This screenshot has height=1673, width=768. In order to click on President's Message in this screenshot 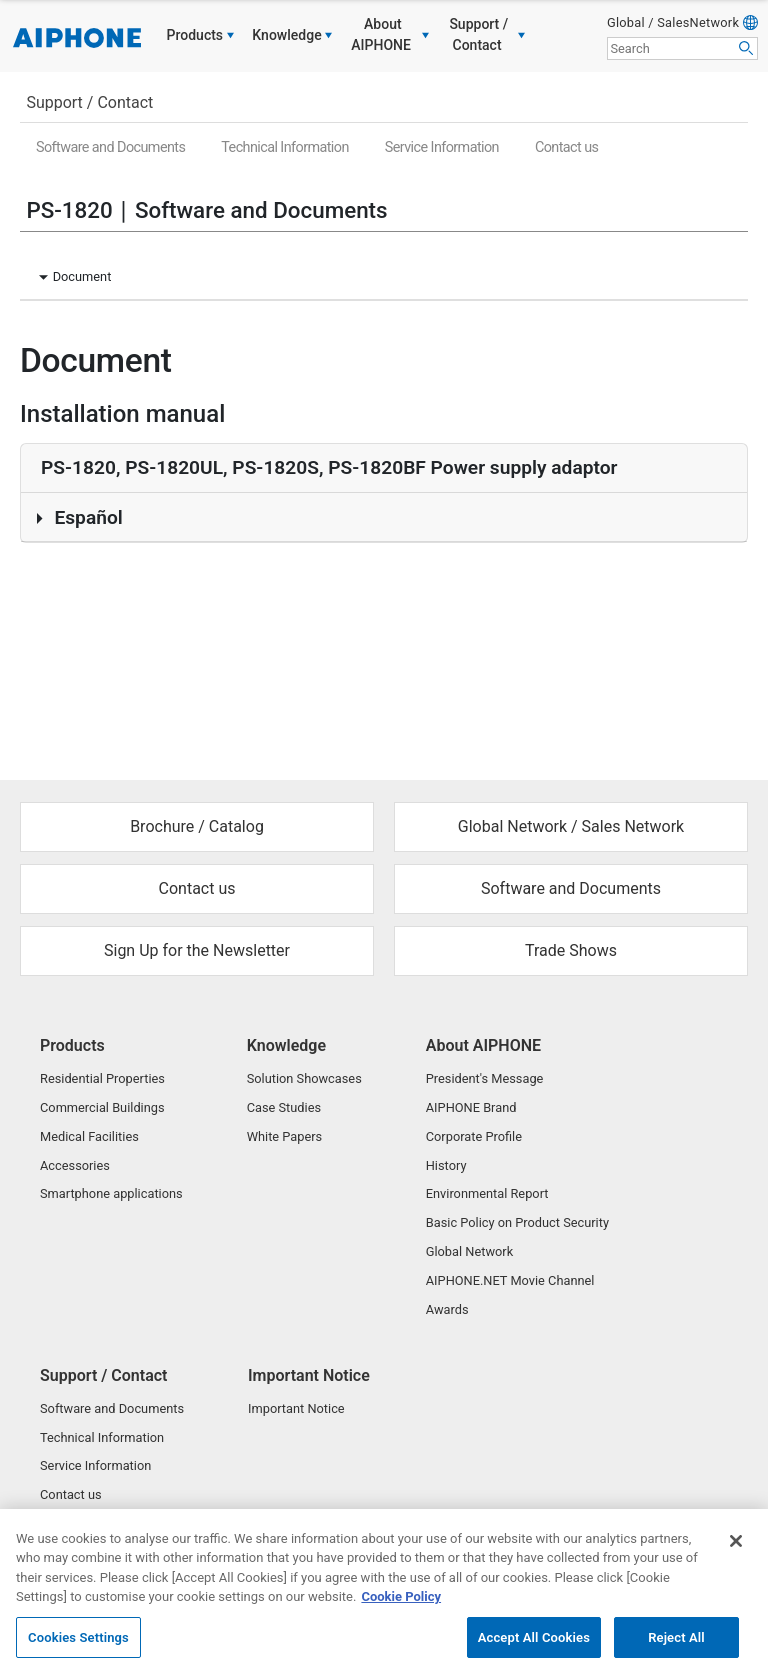, I will do `click(485, 1078)`.